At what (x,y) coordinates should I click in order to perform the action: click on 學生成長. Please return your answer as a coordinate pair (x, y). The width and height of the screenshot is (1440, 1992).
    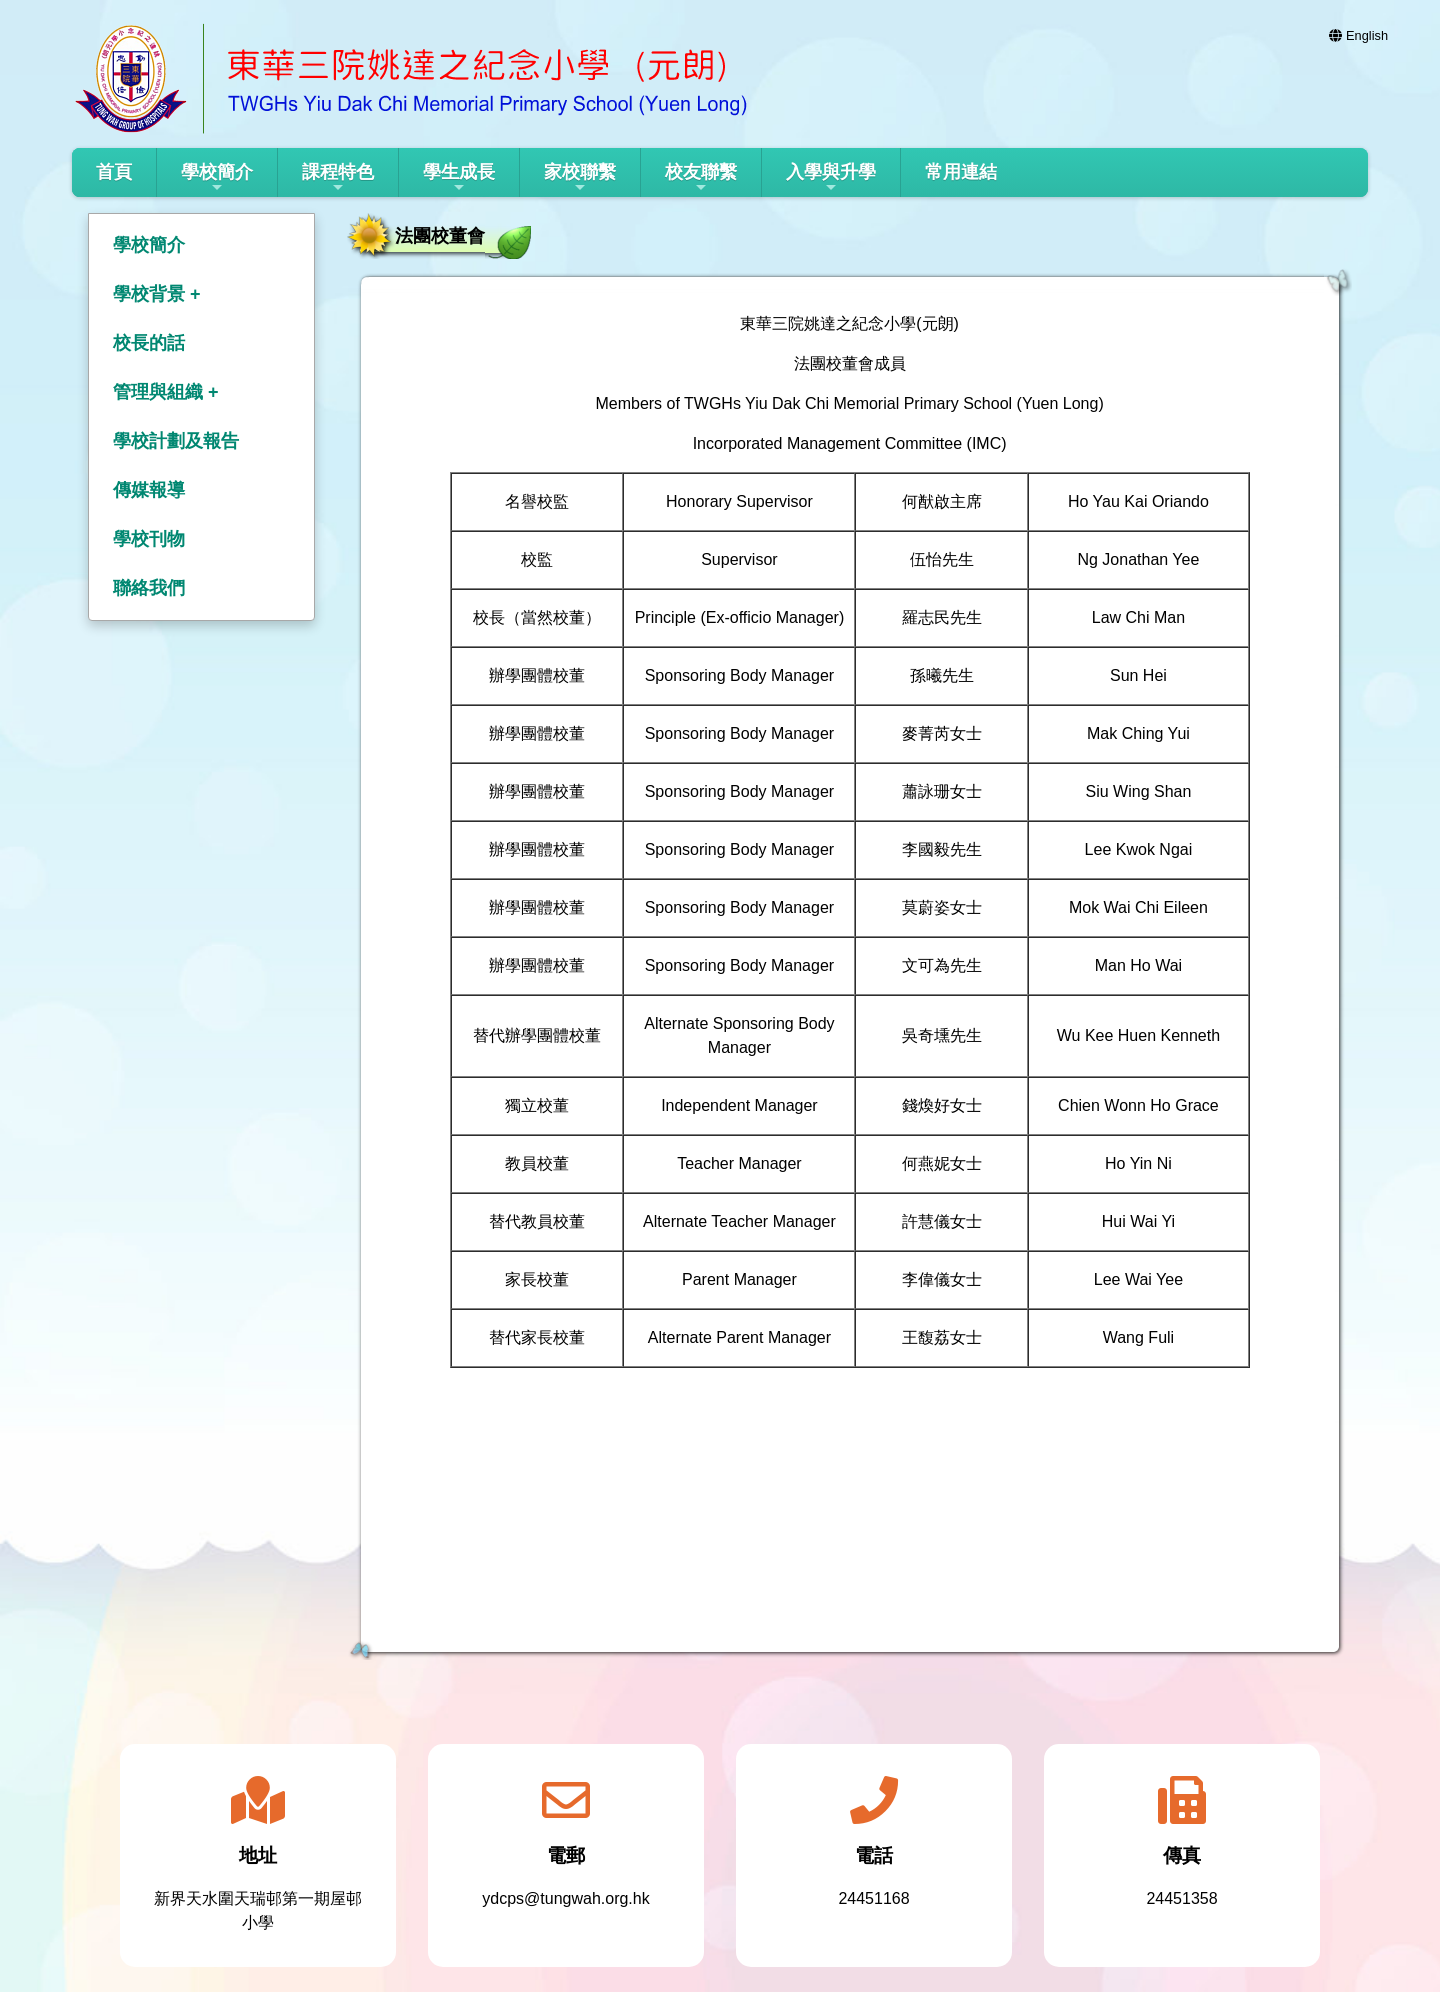
    Looking at the image, I should click on (459, 178).